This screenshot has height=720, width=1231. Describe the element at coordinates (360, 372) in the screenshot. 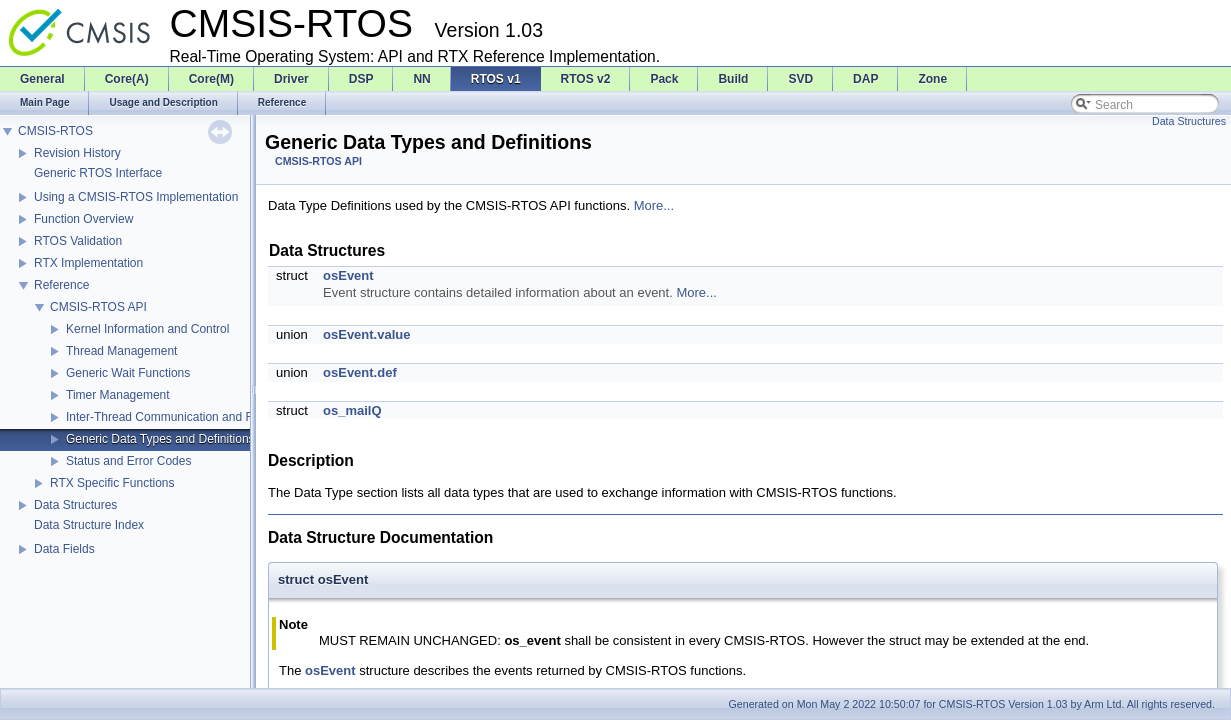

I see `osEvent.def` at that location.